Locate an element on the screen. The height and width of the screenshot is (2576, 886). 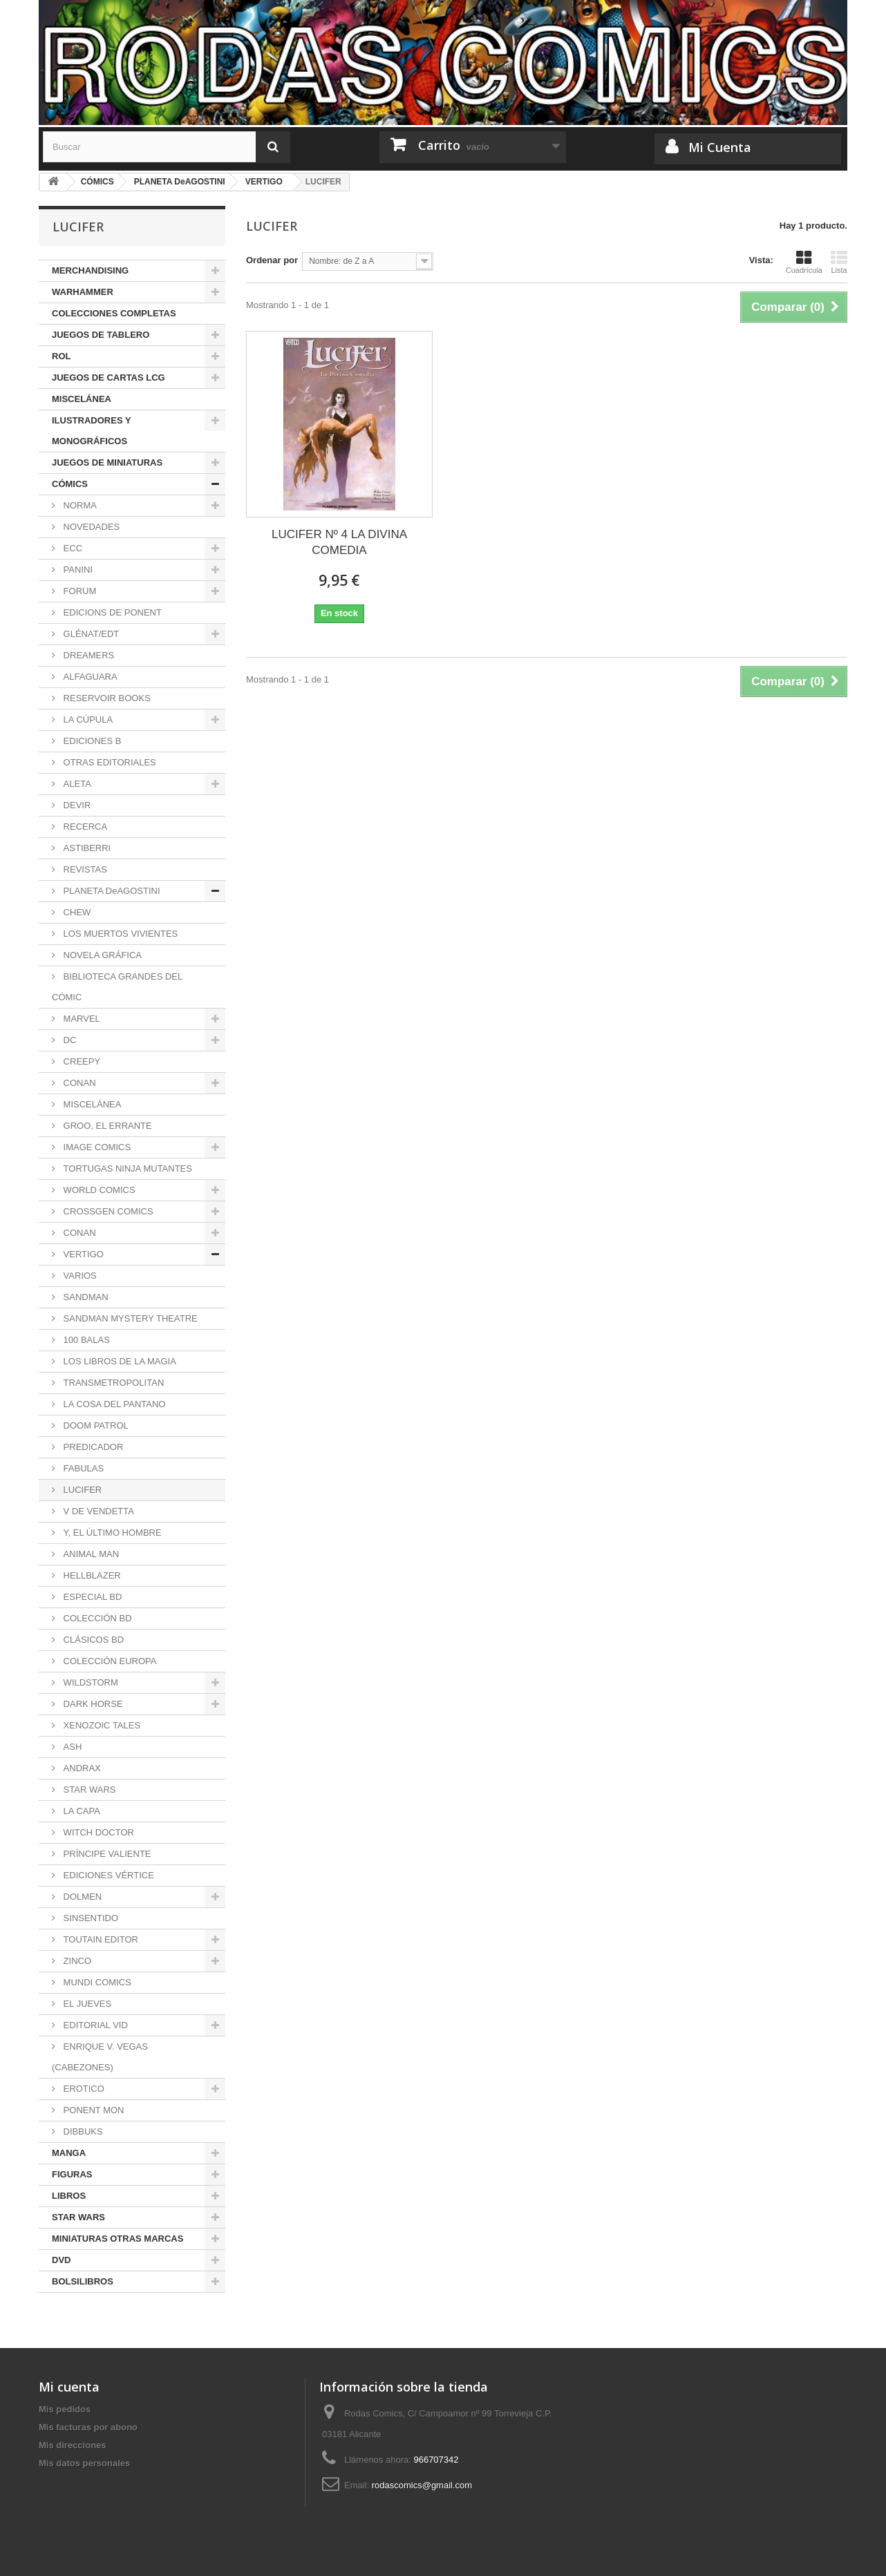
VARIOS is located at coordinates (79, 1275).